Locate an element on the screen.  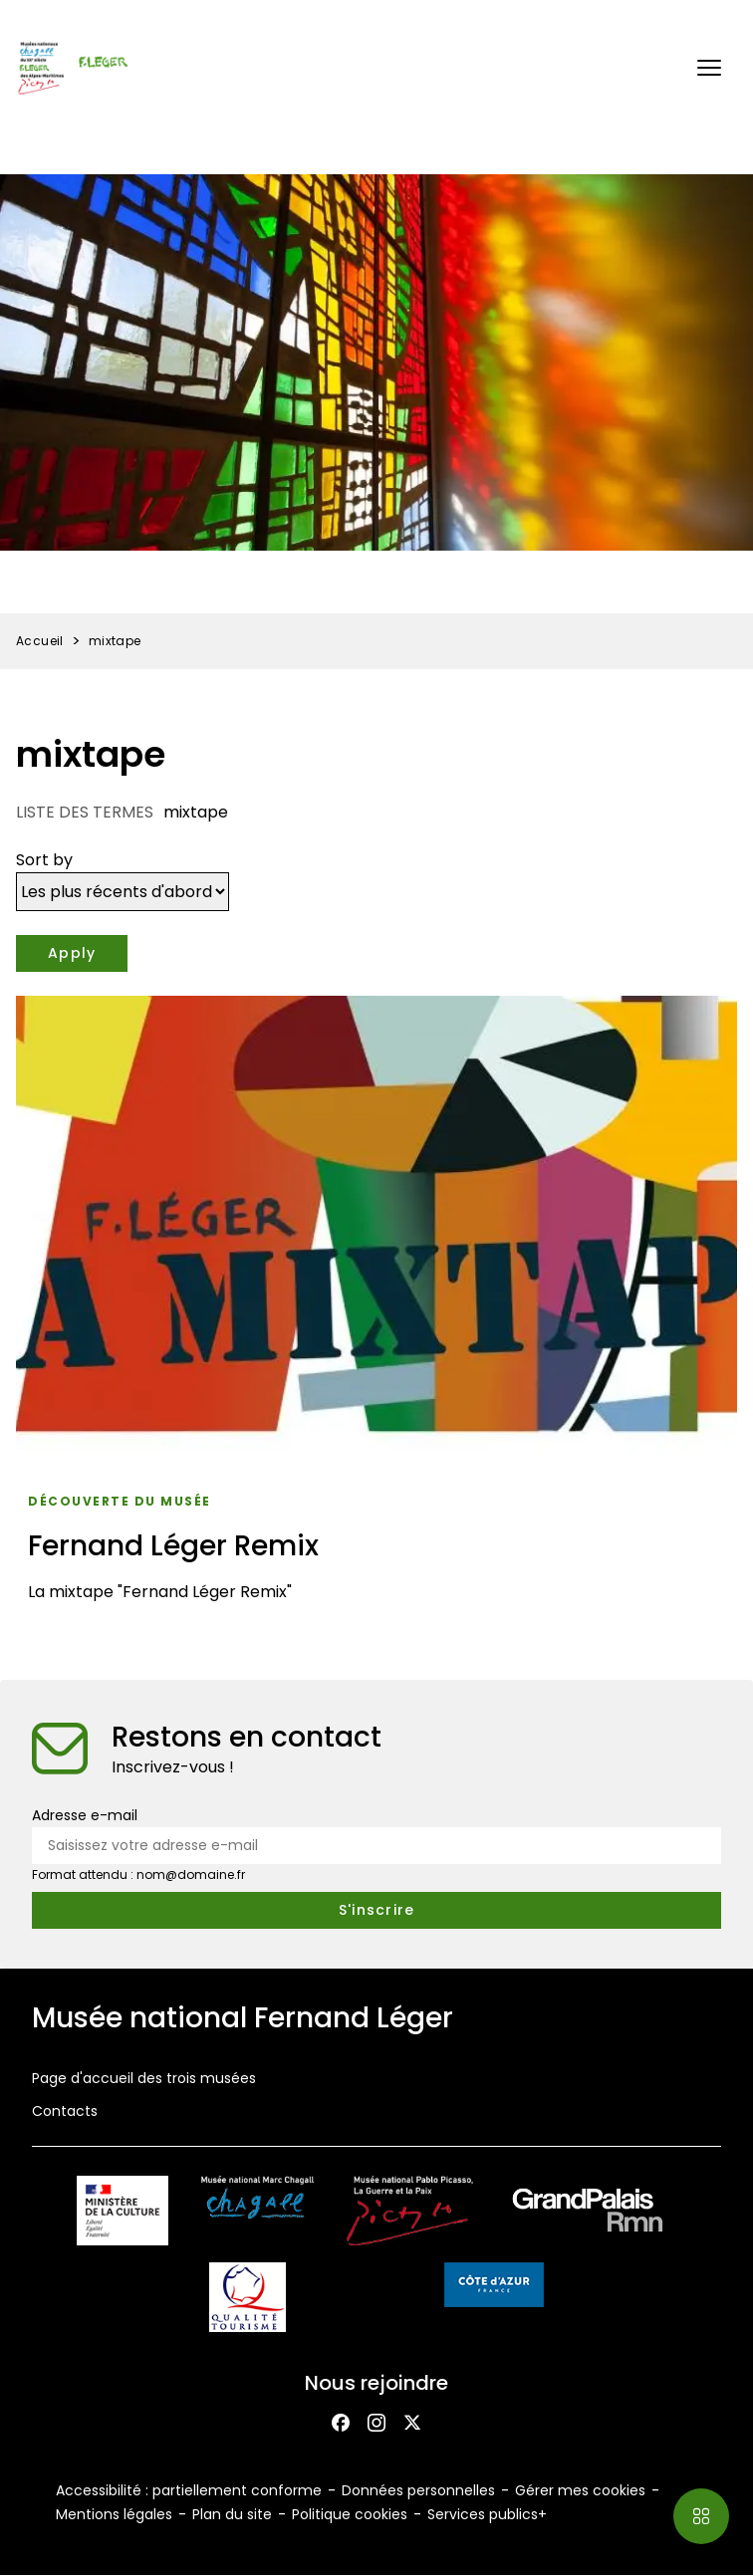
Données personnelles is located at coordinates (418, 2490).